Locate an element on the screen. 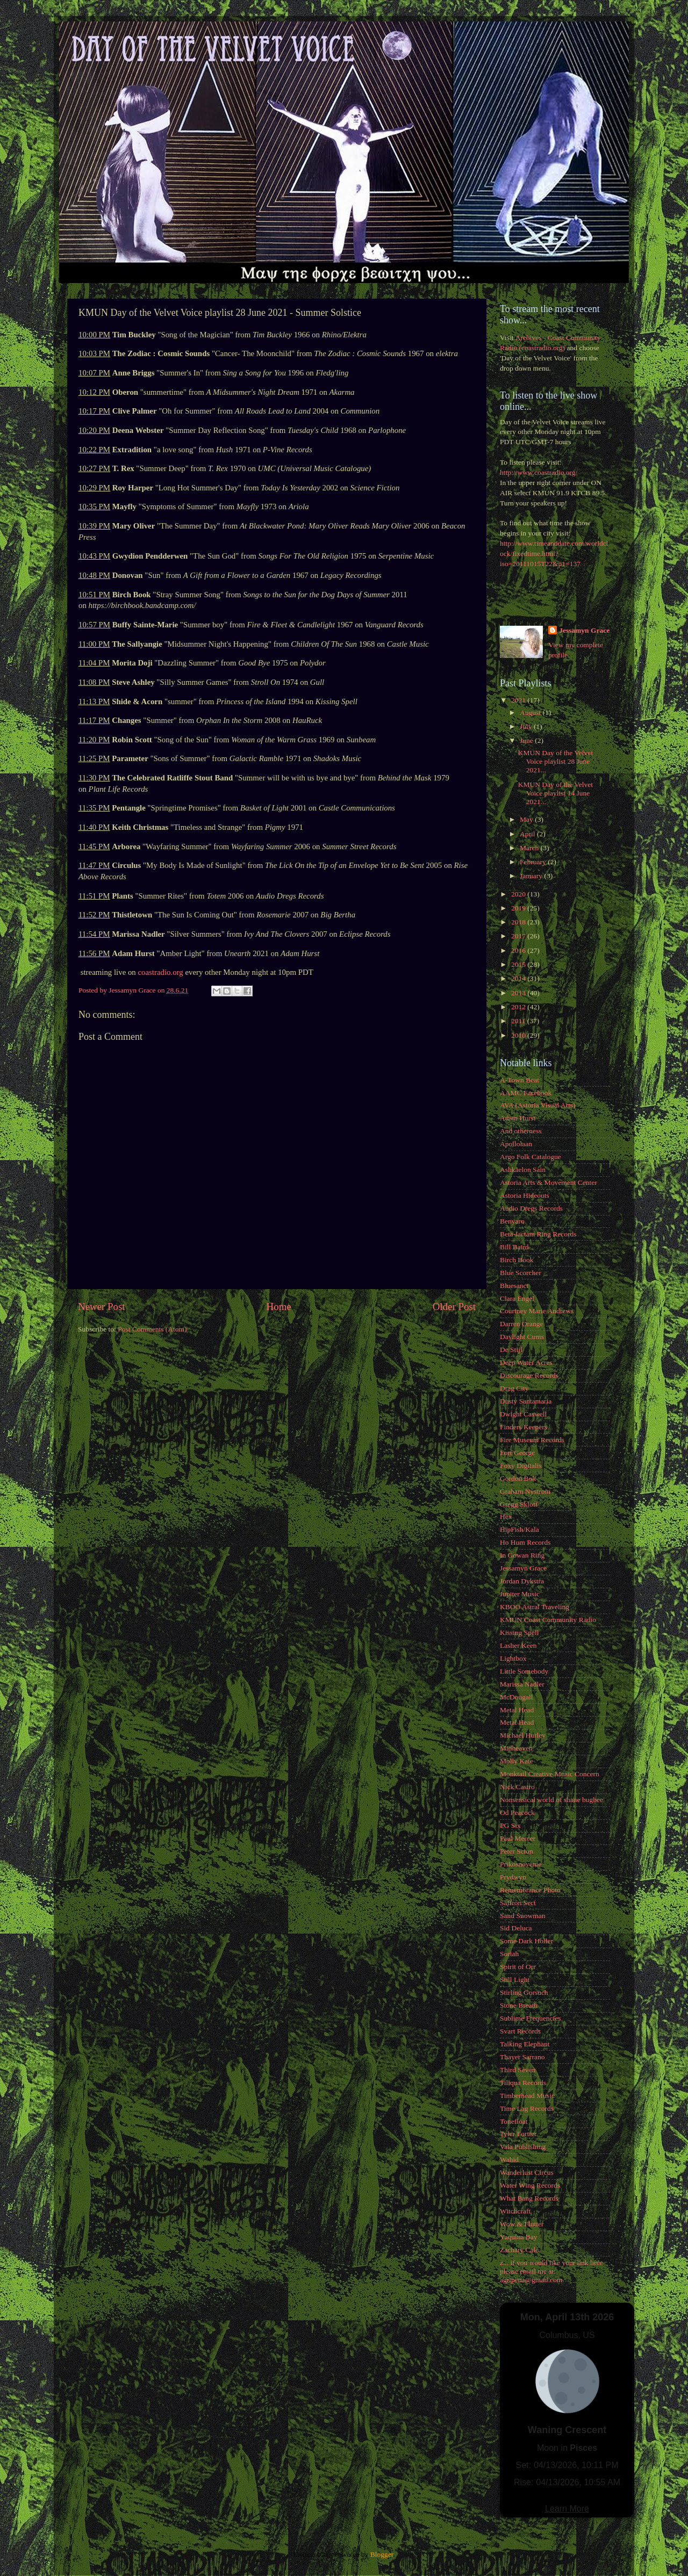 This screenshot has width=688, height=2576. Bill Baird is located at coordinates (514, 1247).